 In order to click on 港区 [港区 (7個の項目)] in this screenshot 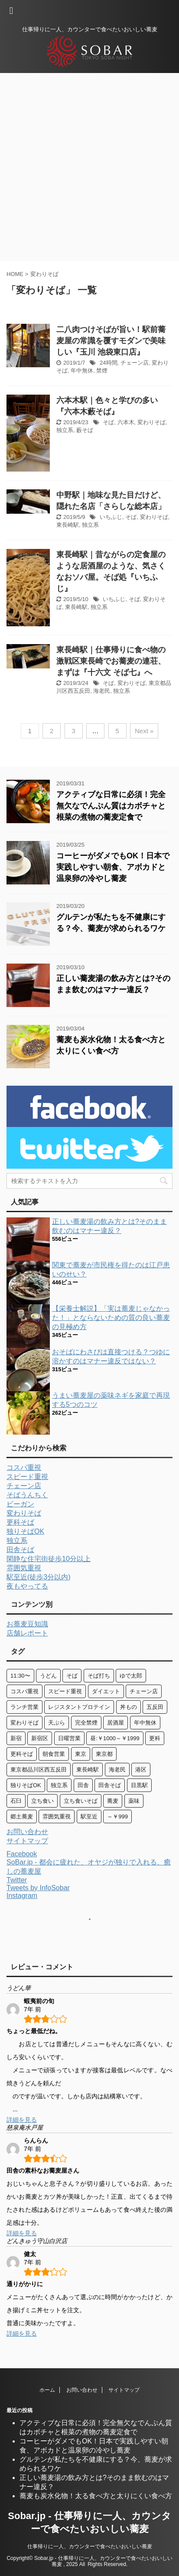, I will do `click(140, 1769)`.